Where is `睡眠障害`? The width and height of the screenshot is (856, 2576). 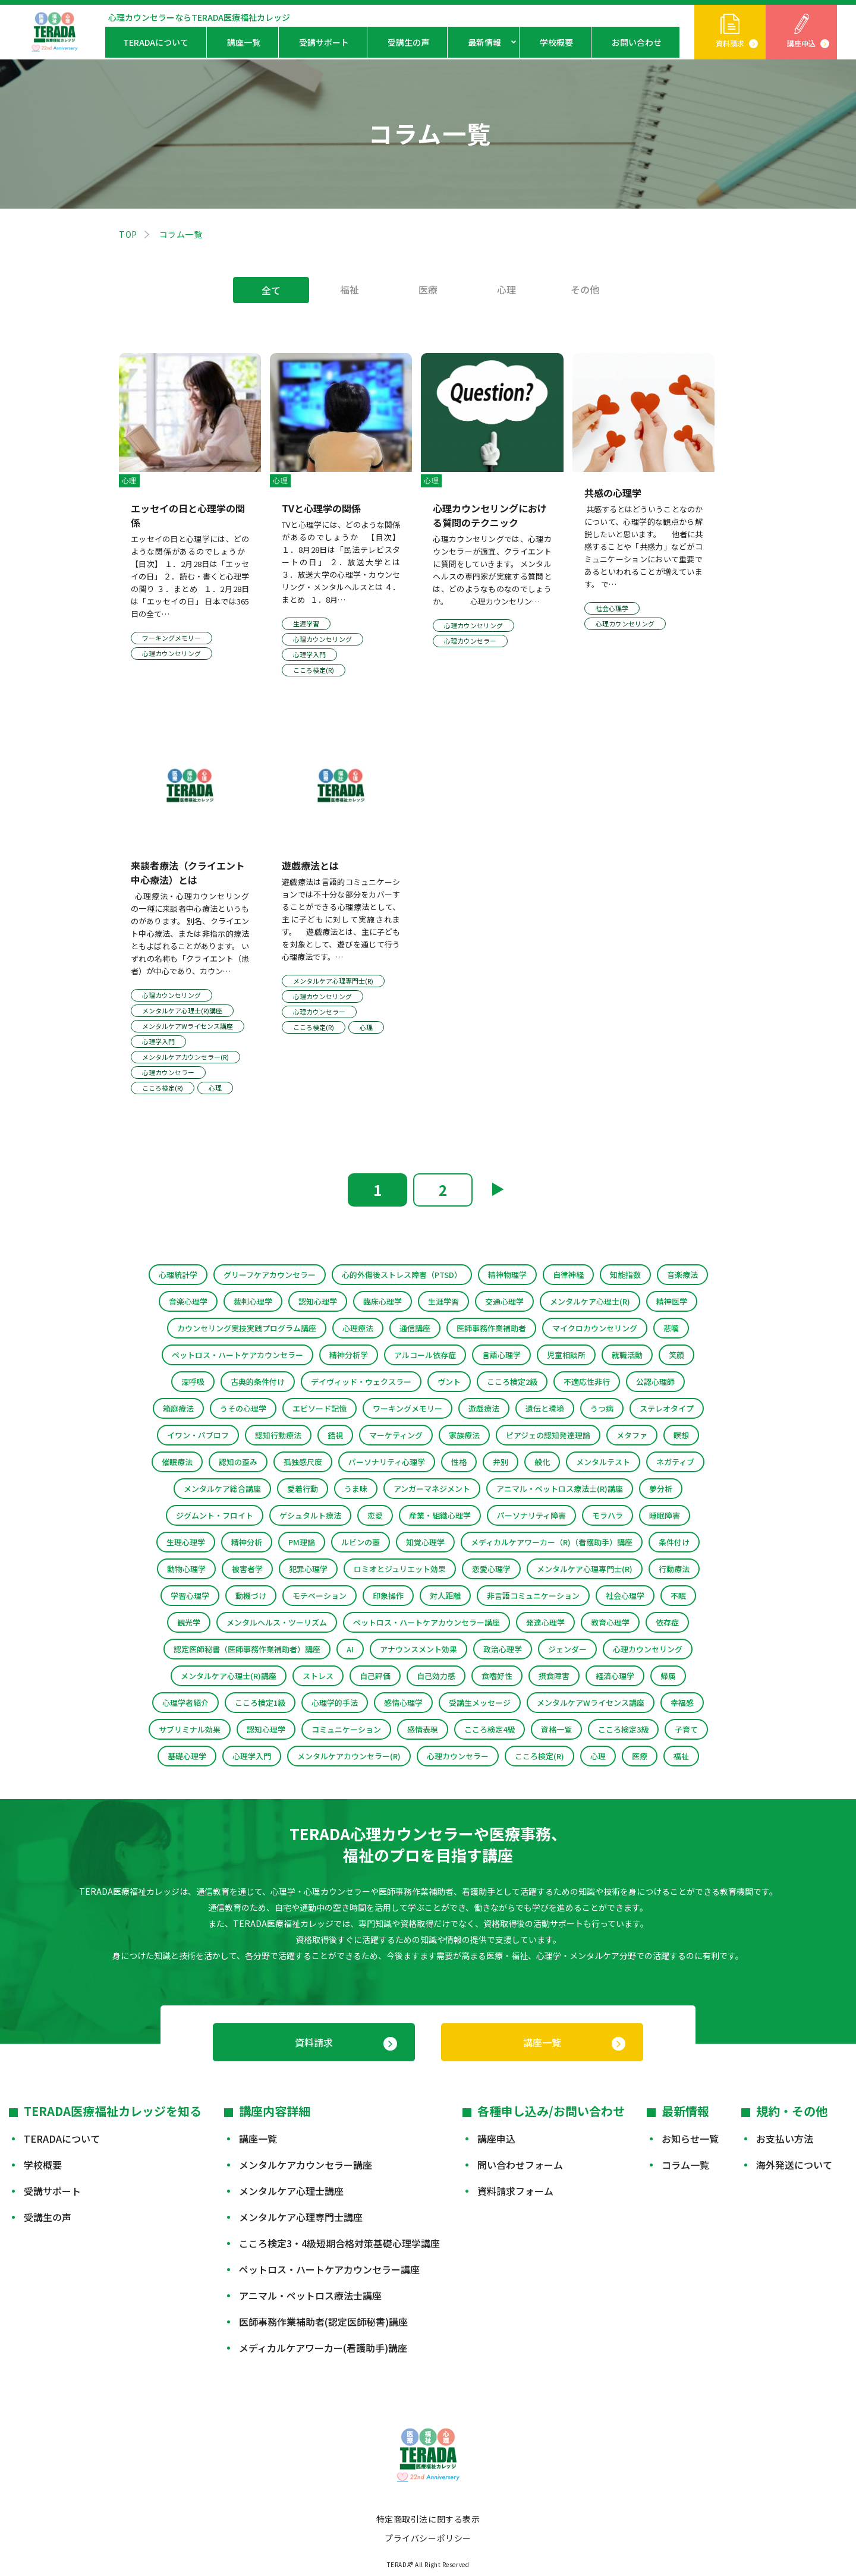
睡眠障害 is located at coordinates (664, 1515).